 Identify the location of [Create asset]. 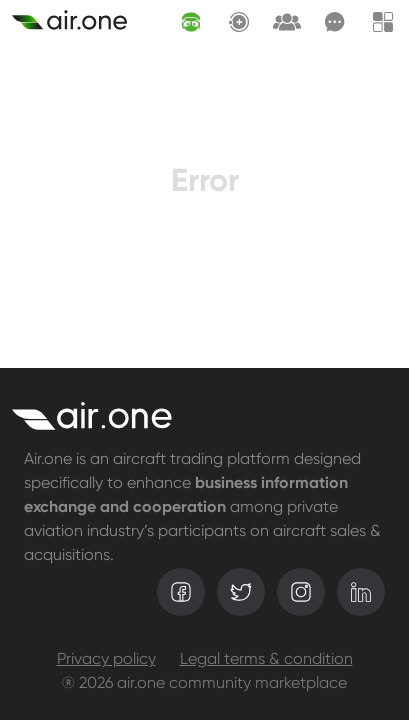
(69, 22).